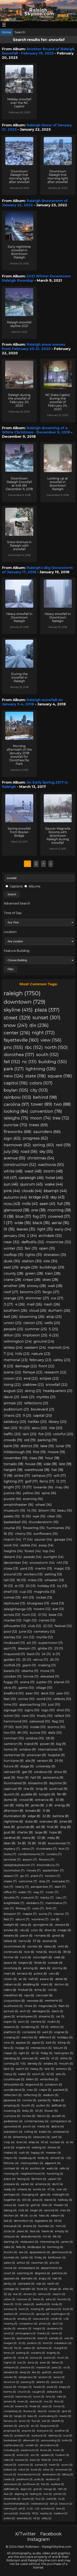  What do you see at coordinates (28, 2430) in the screenshot?
I see `anyone (3)` at bounding box center [28, 2430].